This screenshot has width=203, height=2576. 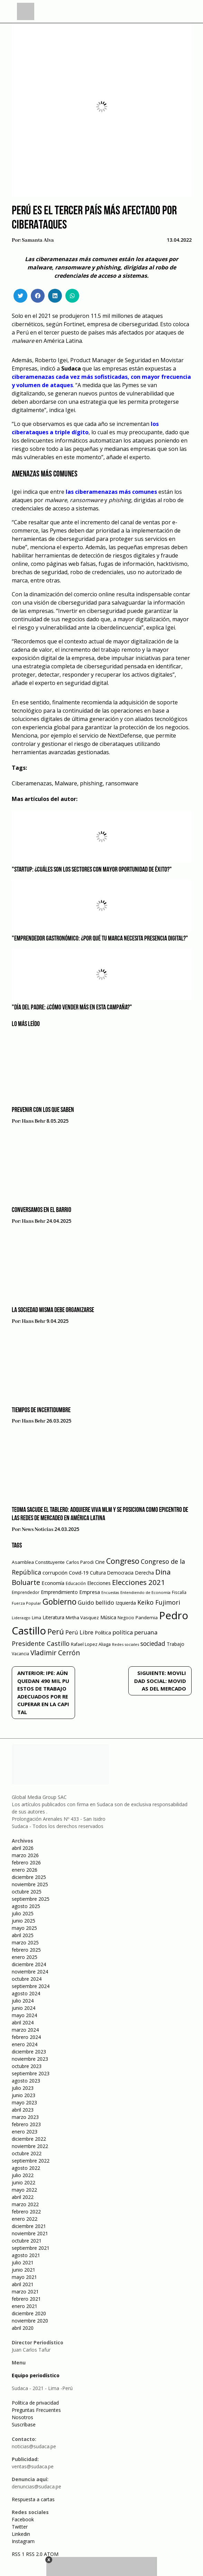 What do you see at coordinates (36, 2410) in the screenshot?
I see `Preguntas Frecuentes` at bounding box center [36, 2410].